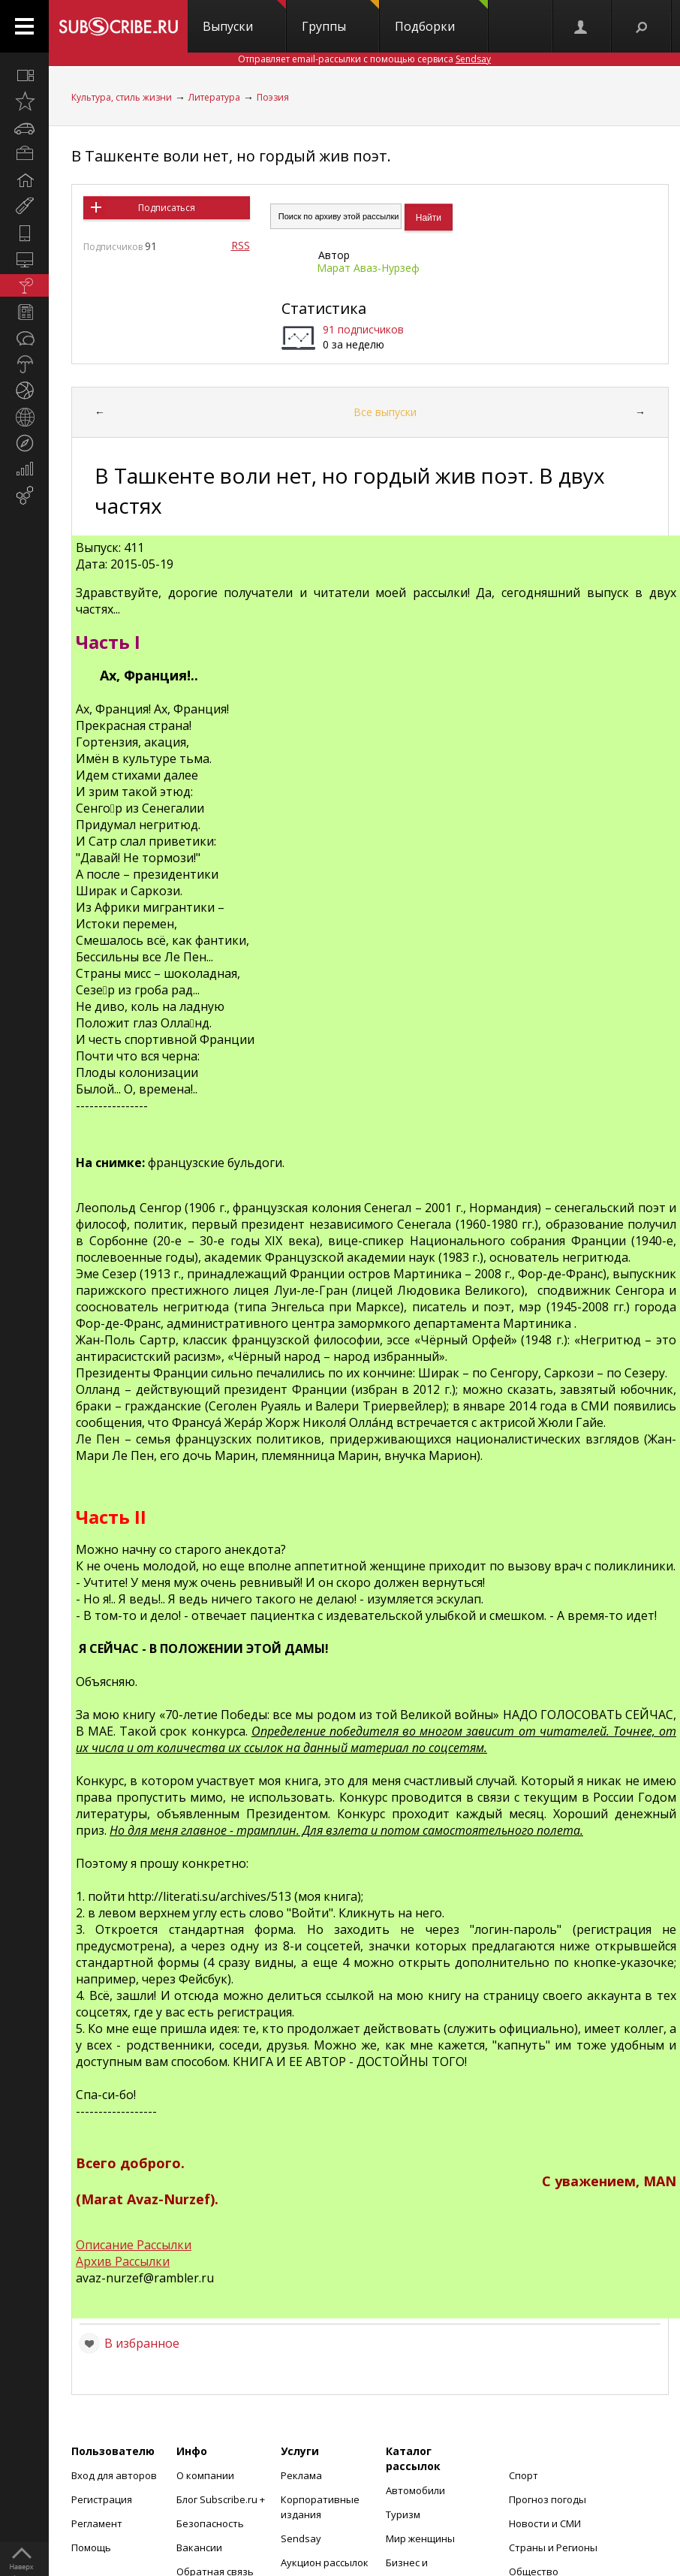 The width and height of the screenshot is (680, 2576). What do you see at coordinates (553, 2547) in the screenshot?
I see `Страны и Регионы` at bounding box center [553, 2547].